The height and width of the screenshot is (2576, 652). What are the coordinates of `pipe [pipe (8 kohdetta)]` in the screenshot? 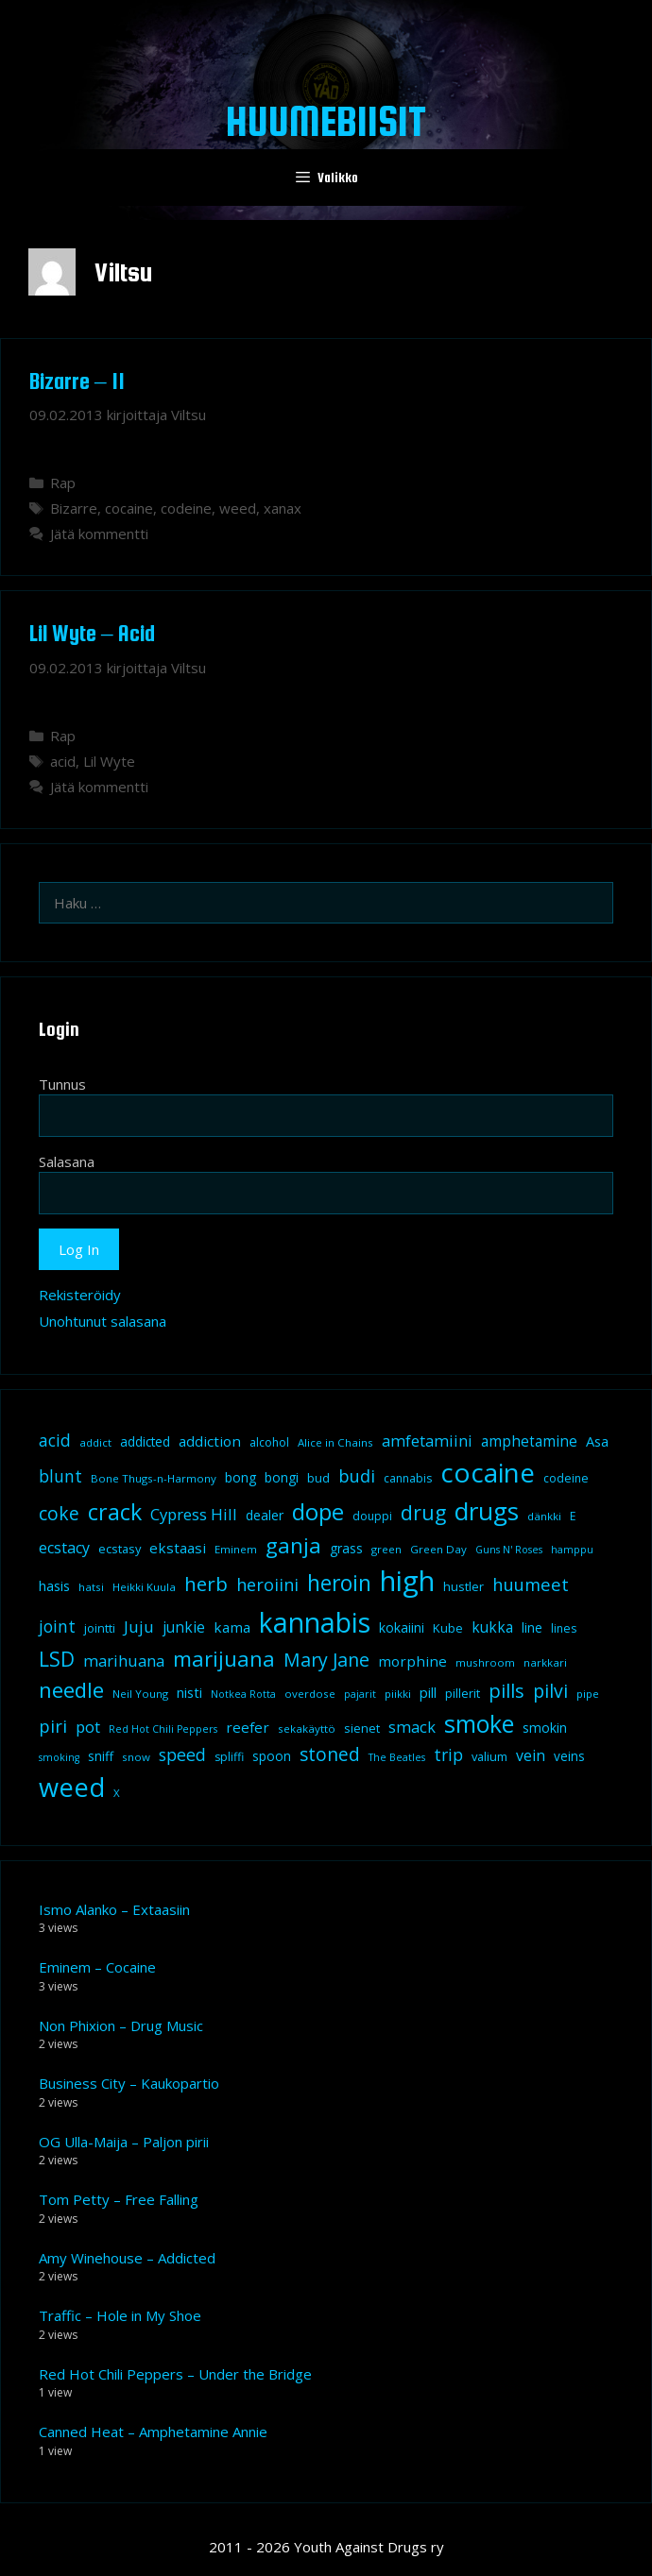 It's located at (587, 1693).